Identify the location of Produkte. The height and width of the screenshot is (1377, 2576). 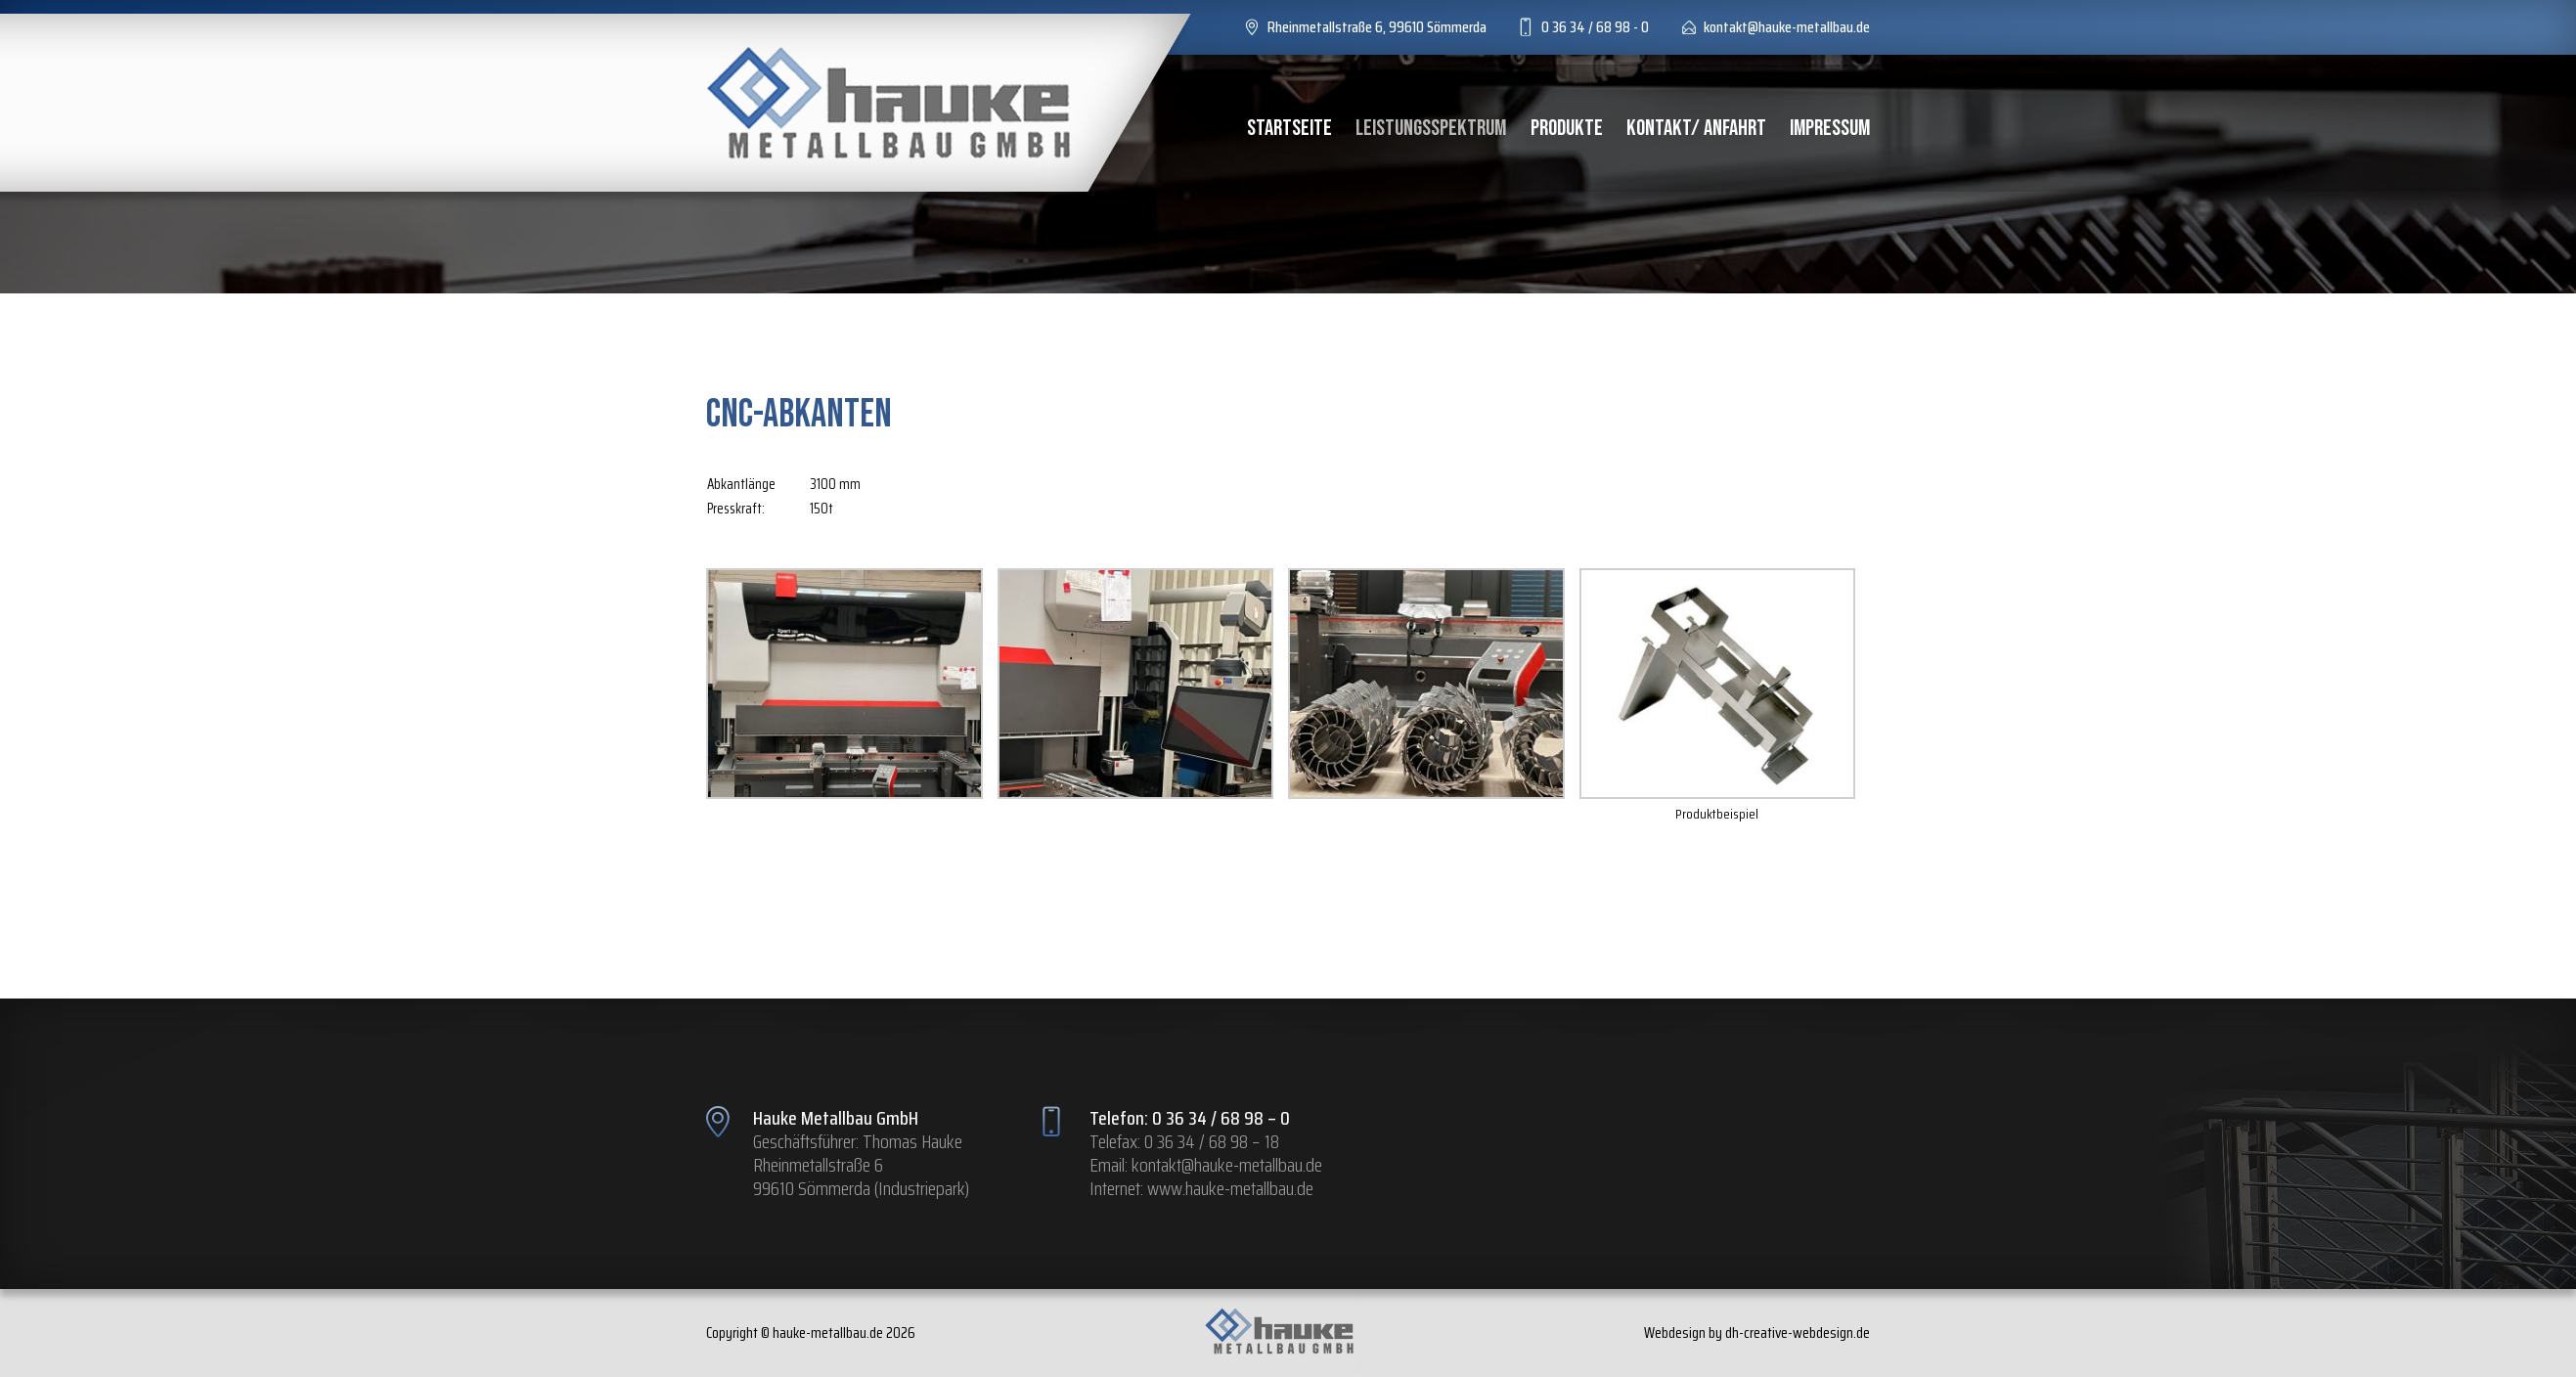
(1567, 128).